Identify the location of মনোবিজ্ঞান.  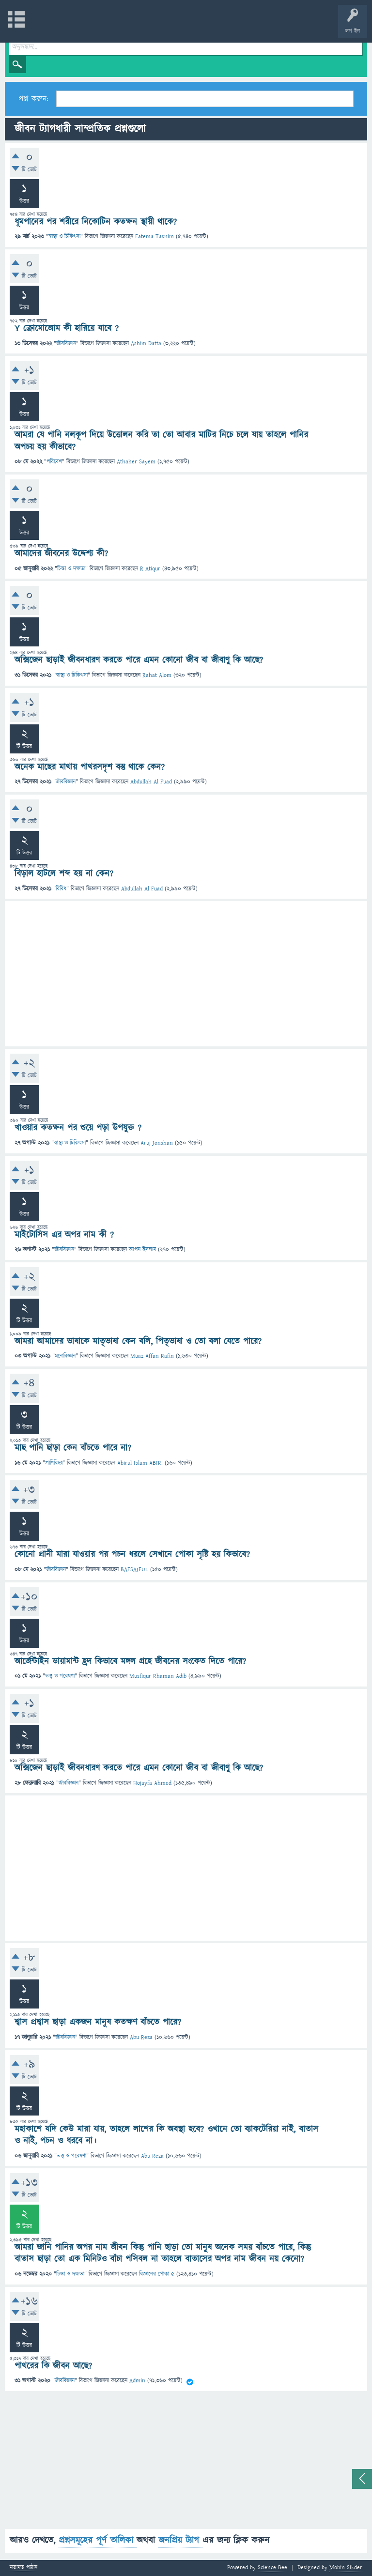
(65, 1356).